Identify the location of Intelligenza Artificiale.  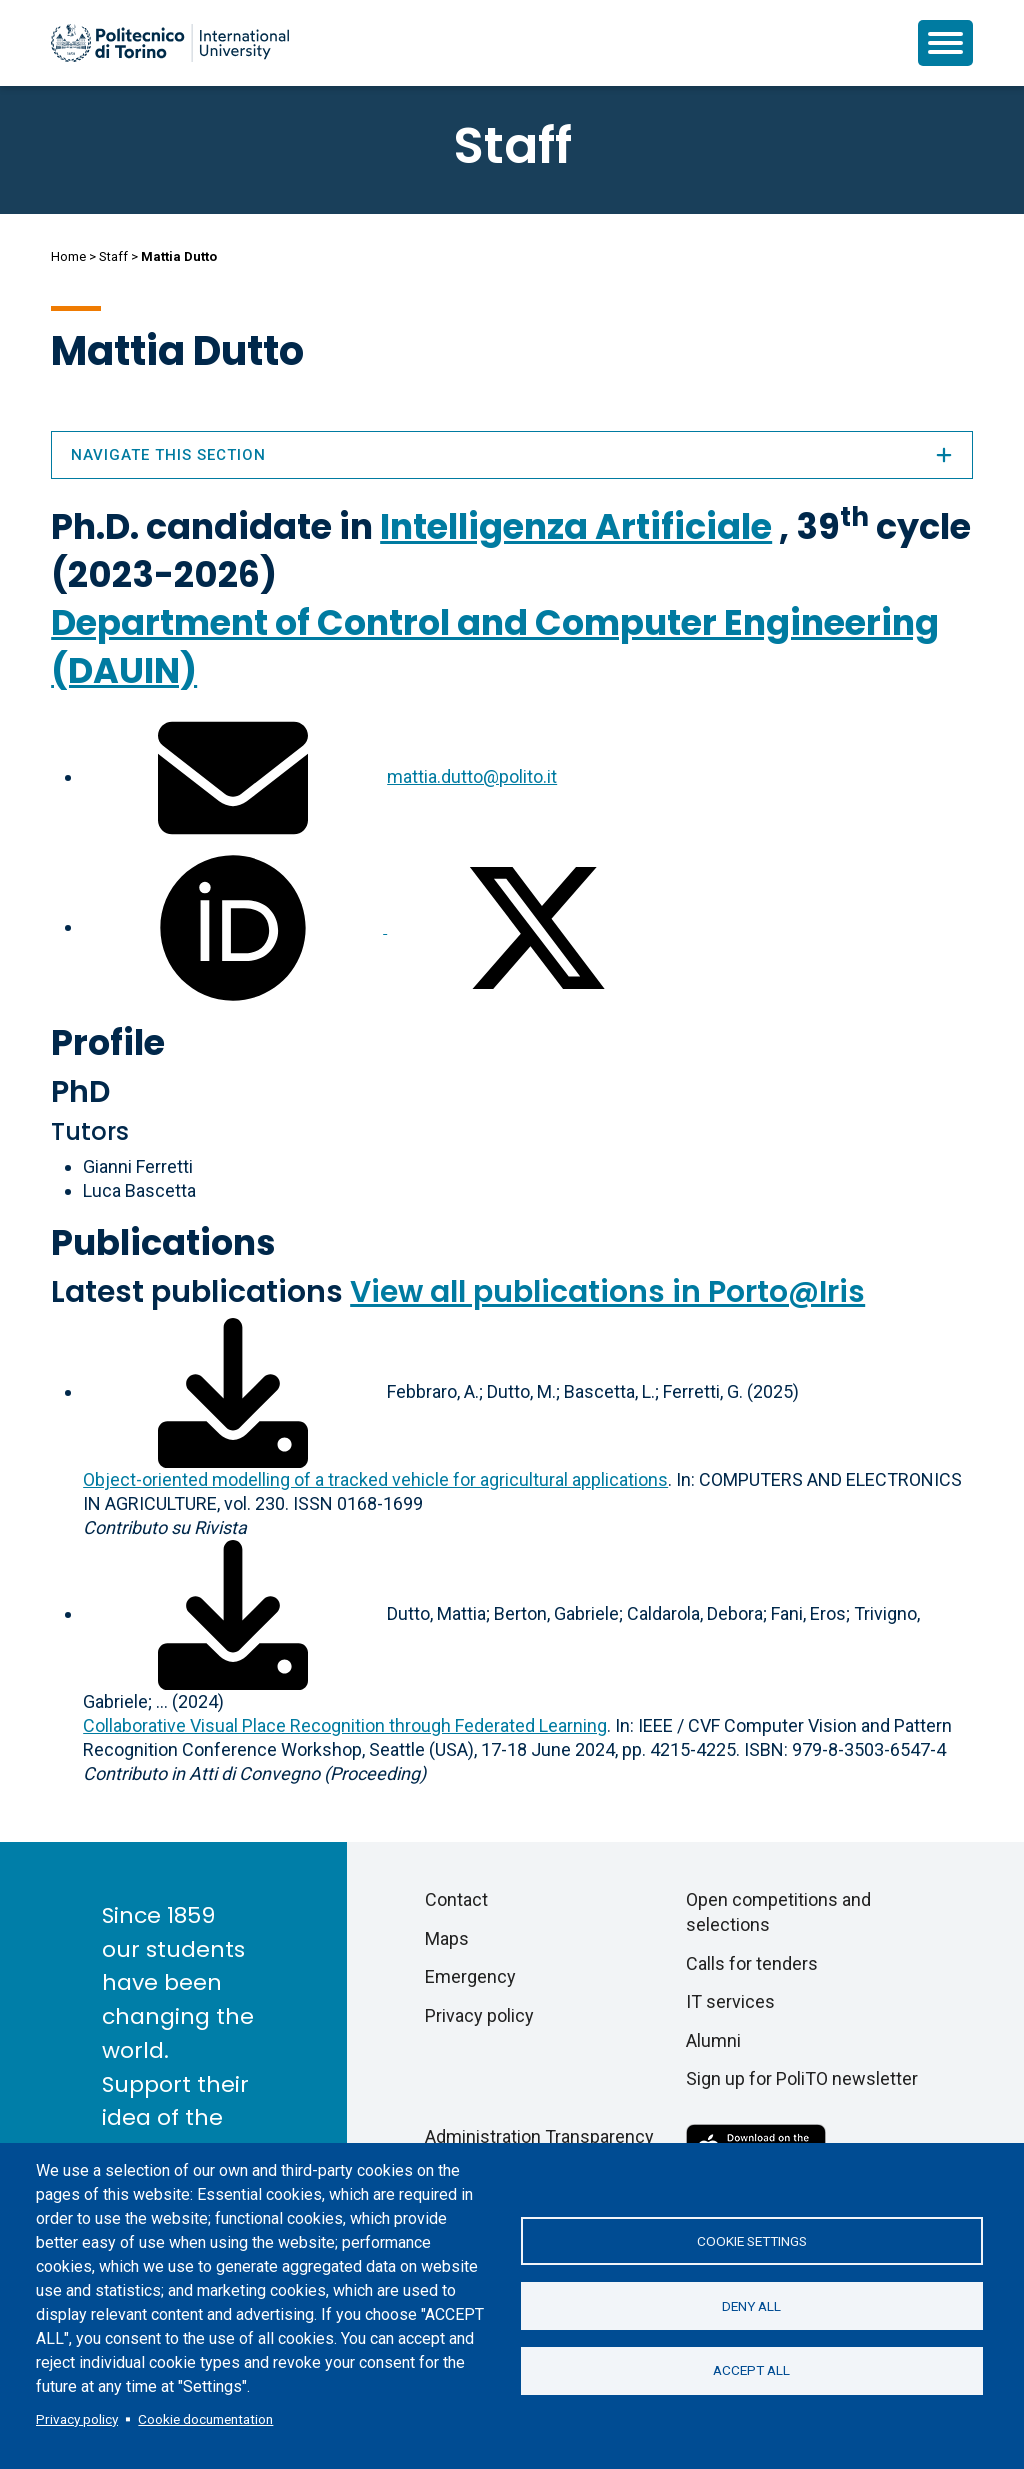
(576, 526).